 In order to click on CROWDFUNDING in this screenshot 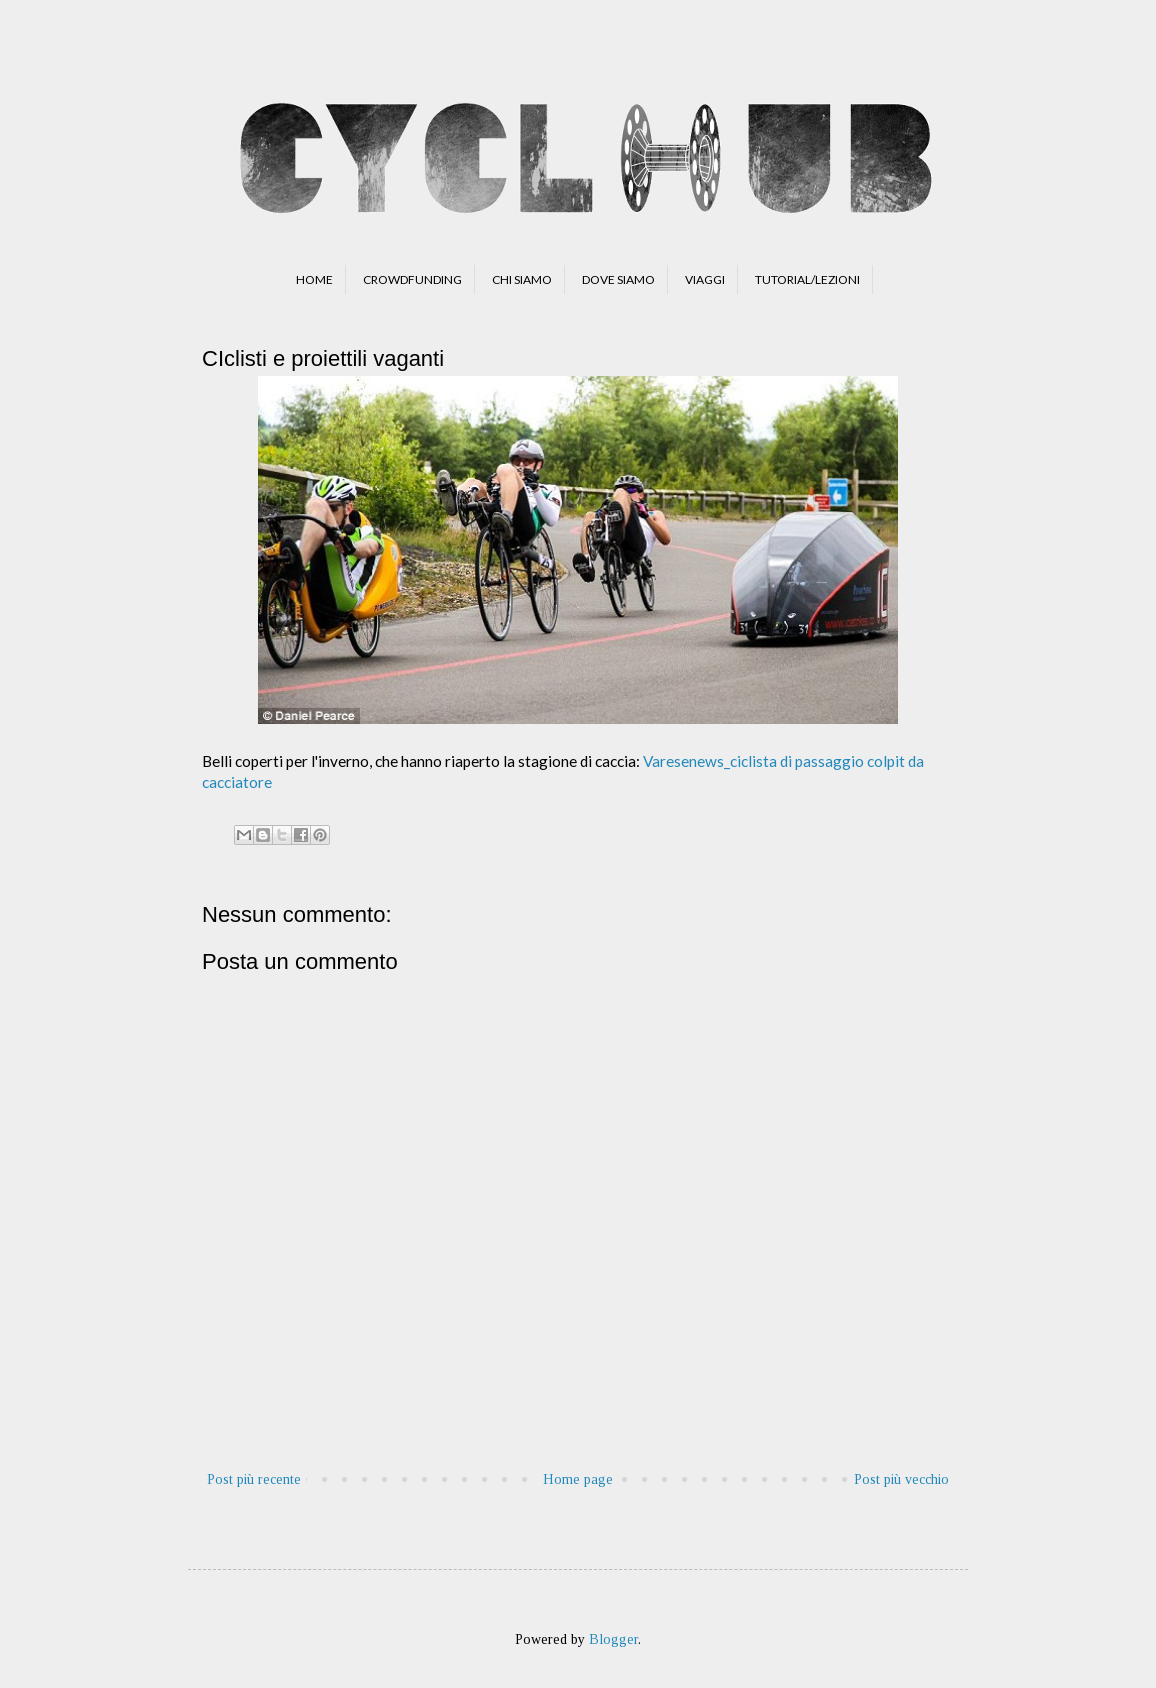, I will do `click(412, 279)`.